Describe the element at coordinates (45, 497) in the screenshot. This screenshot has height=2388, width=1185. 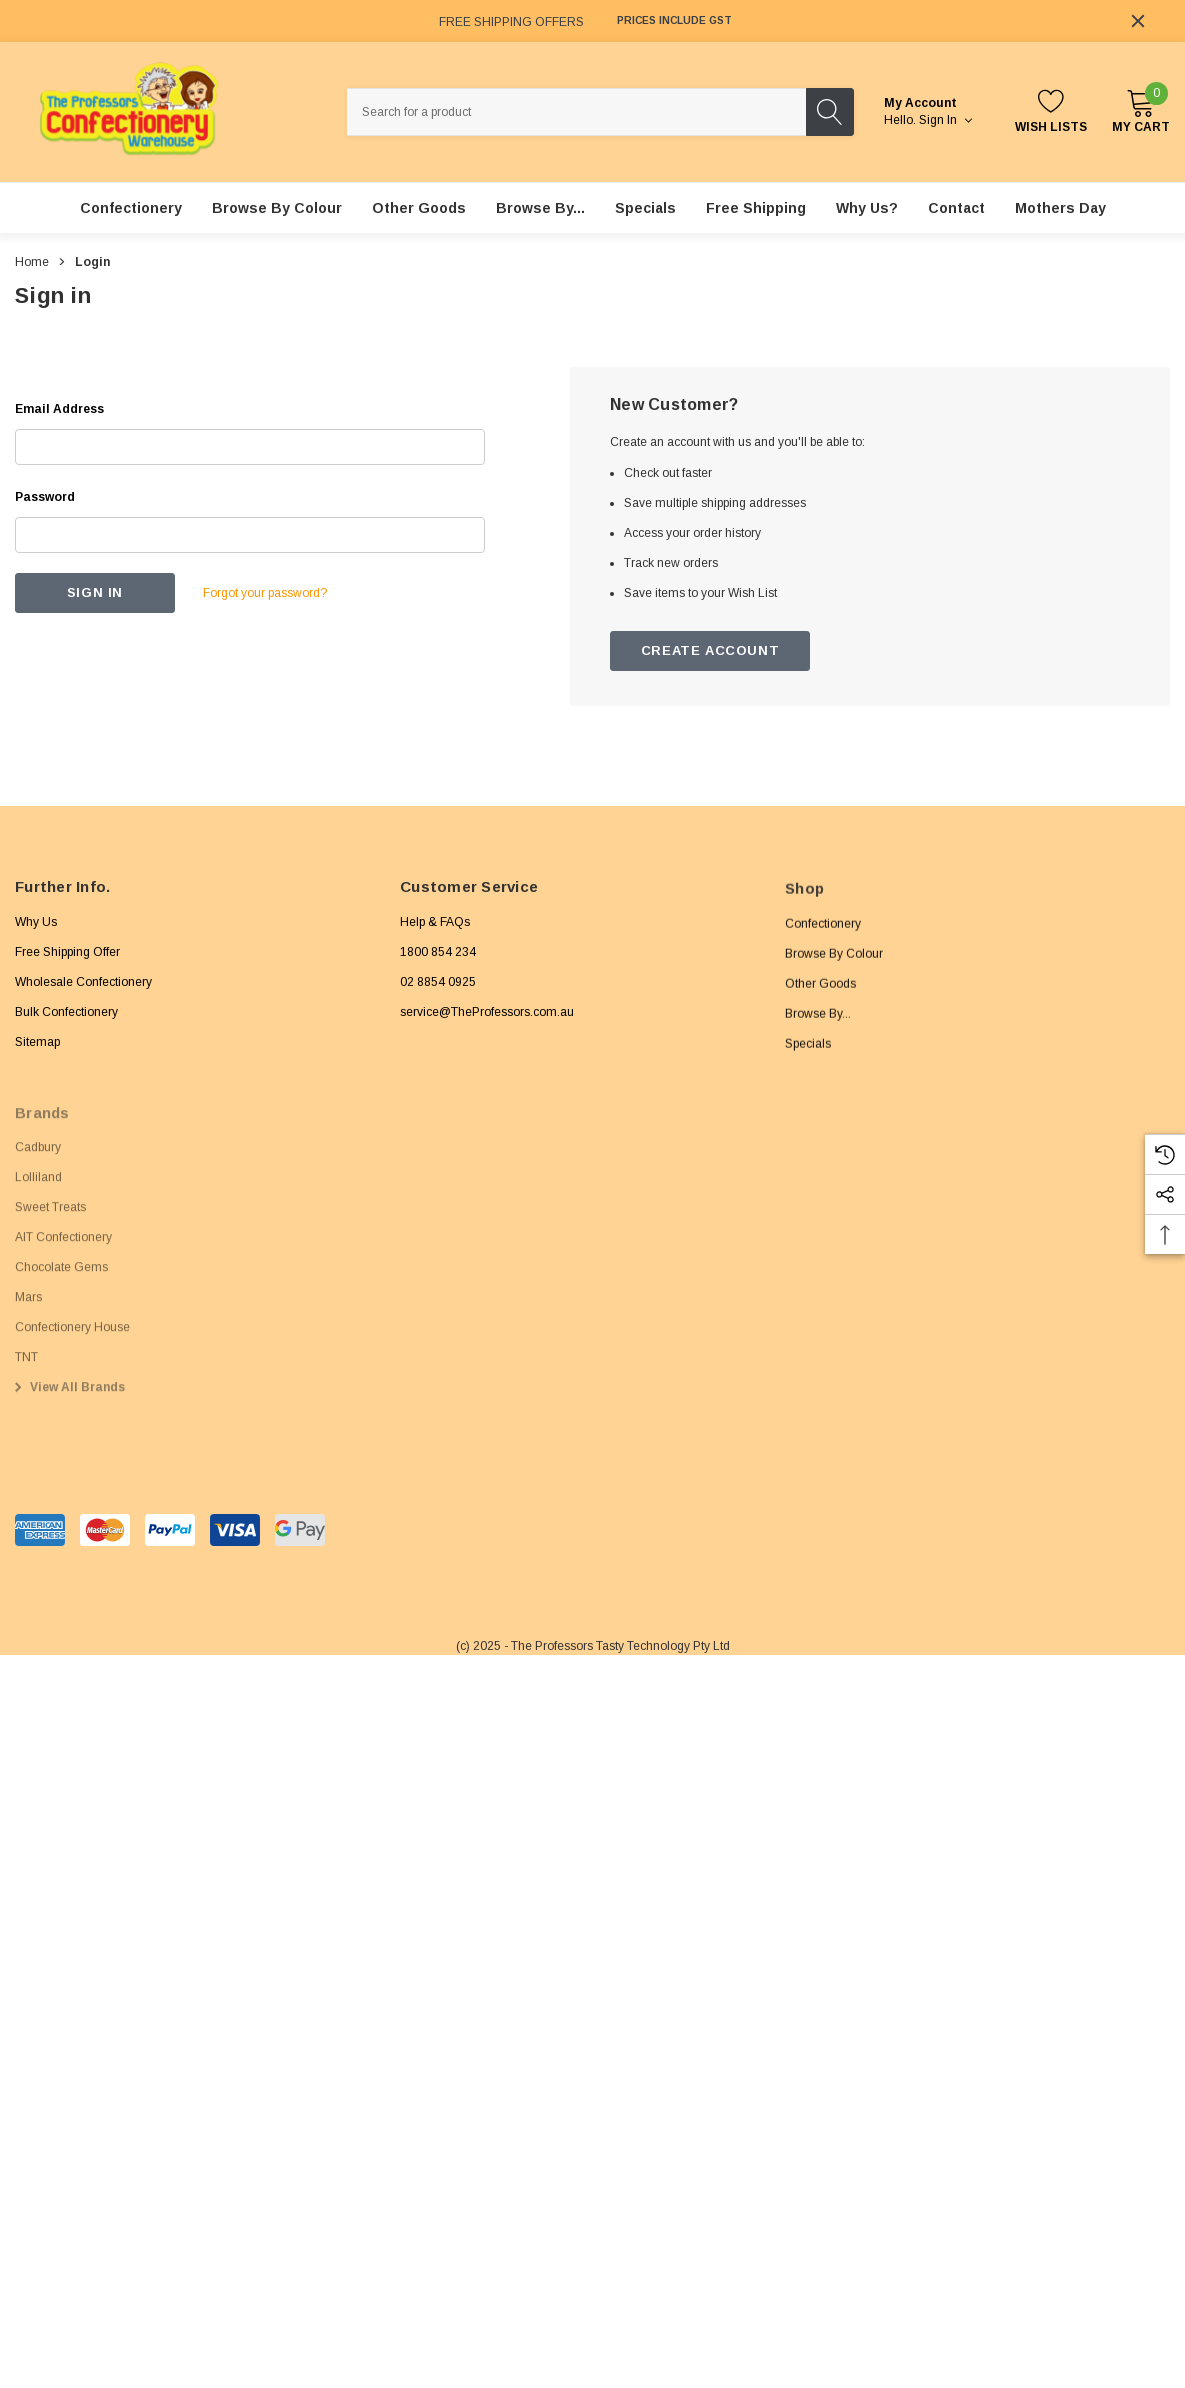
I see `Password` at that location.